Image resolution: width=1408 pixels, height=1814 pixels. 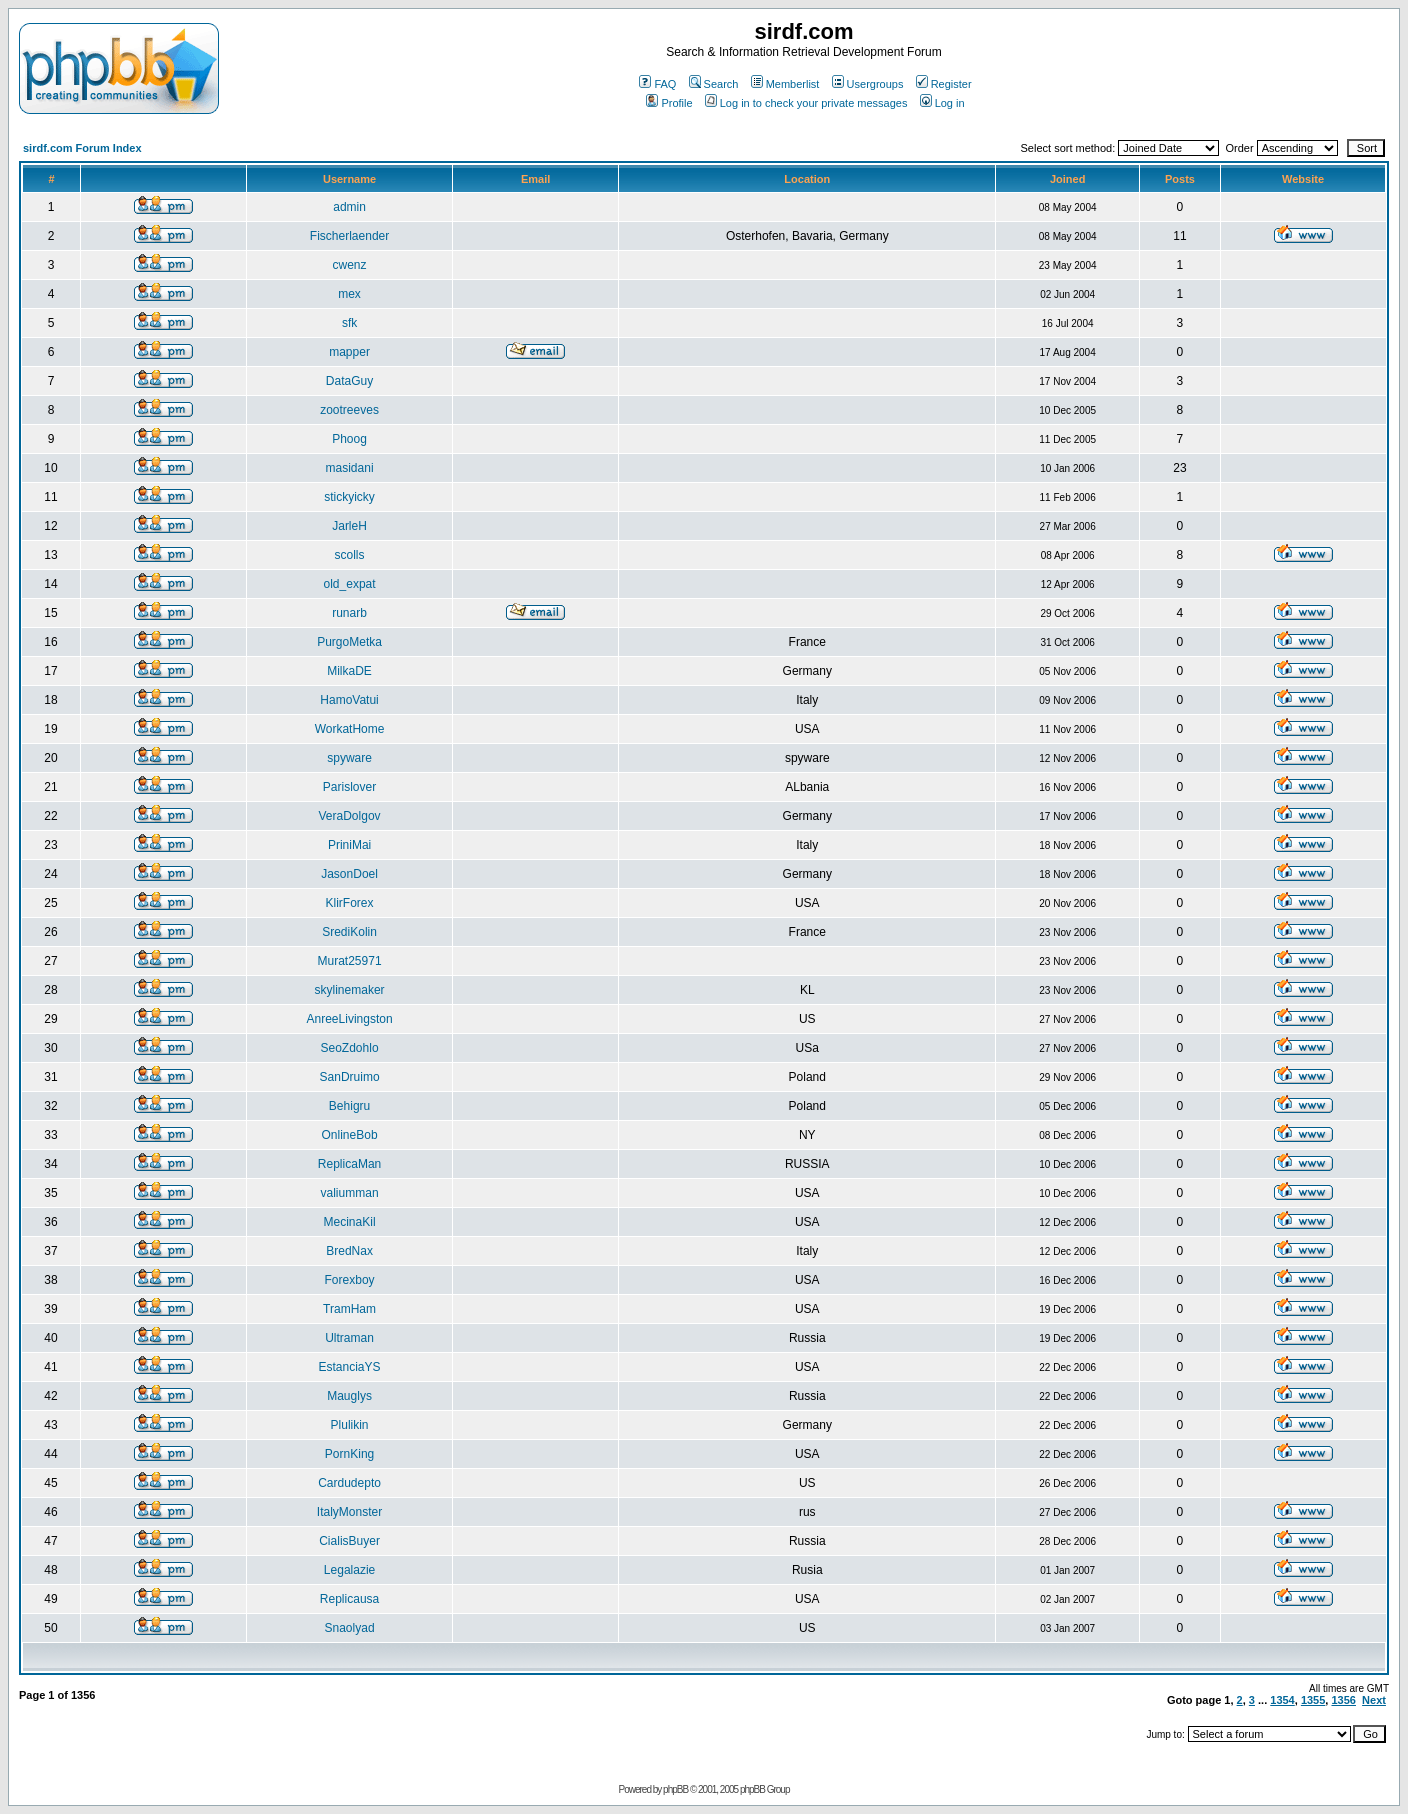 What do you see at coordinates (349, 1338) in the screenshot?
I see `Ultraman` at bounding box center [349, 1338].